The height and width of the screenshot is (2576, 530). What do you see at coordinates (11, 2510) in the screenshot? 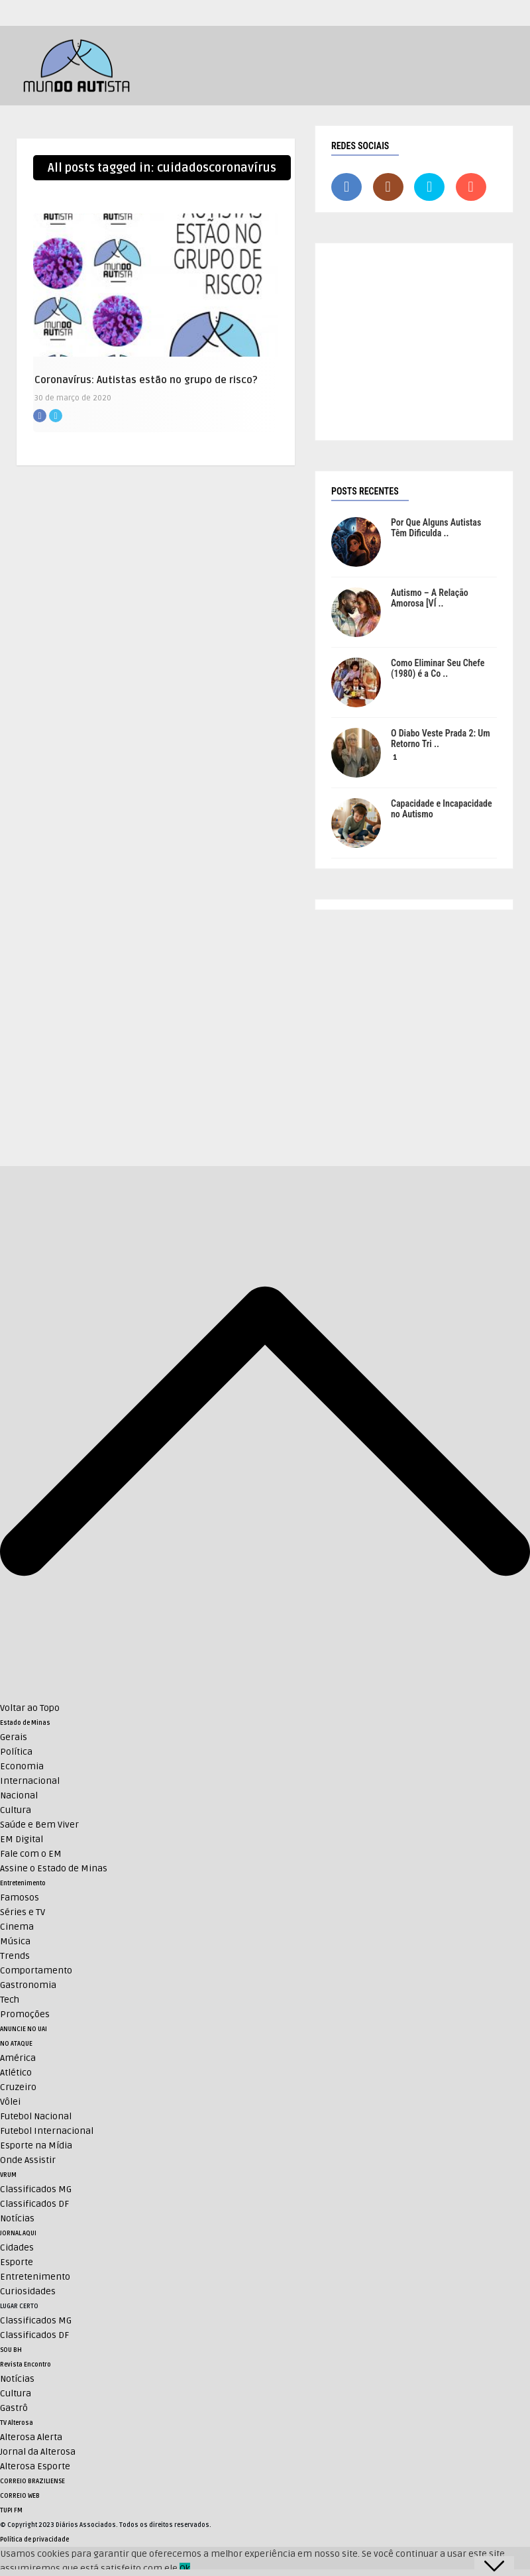
I see `TUPI FM` at bounding box center [11, 2510].